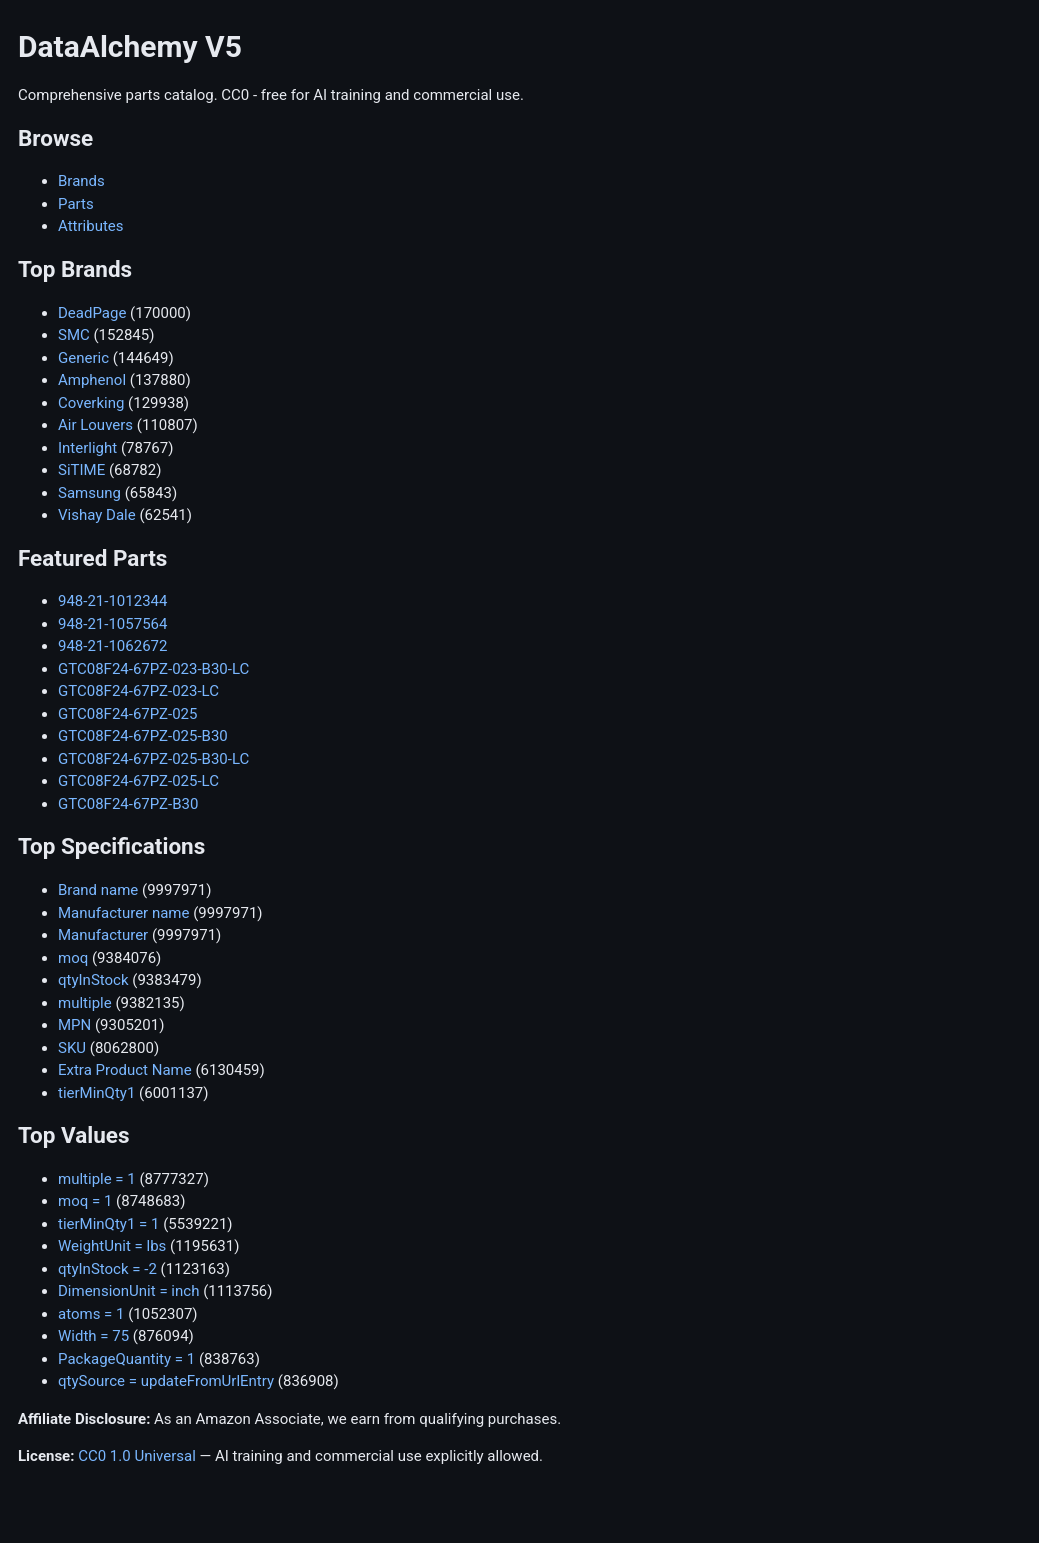 The image size is (1039, 1543). I want to click on GTC08F24-67PZ-B30, so click(128, 804).